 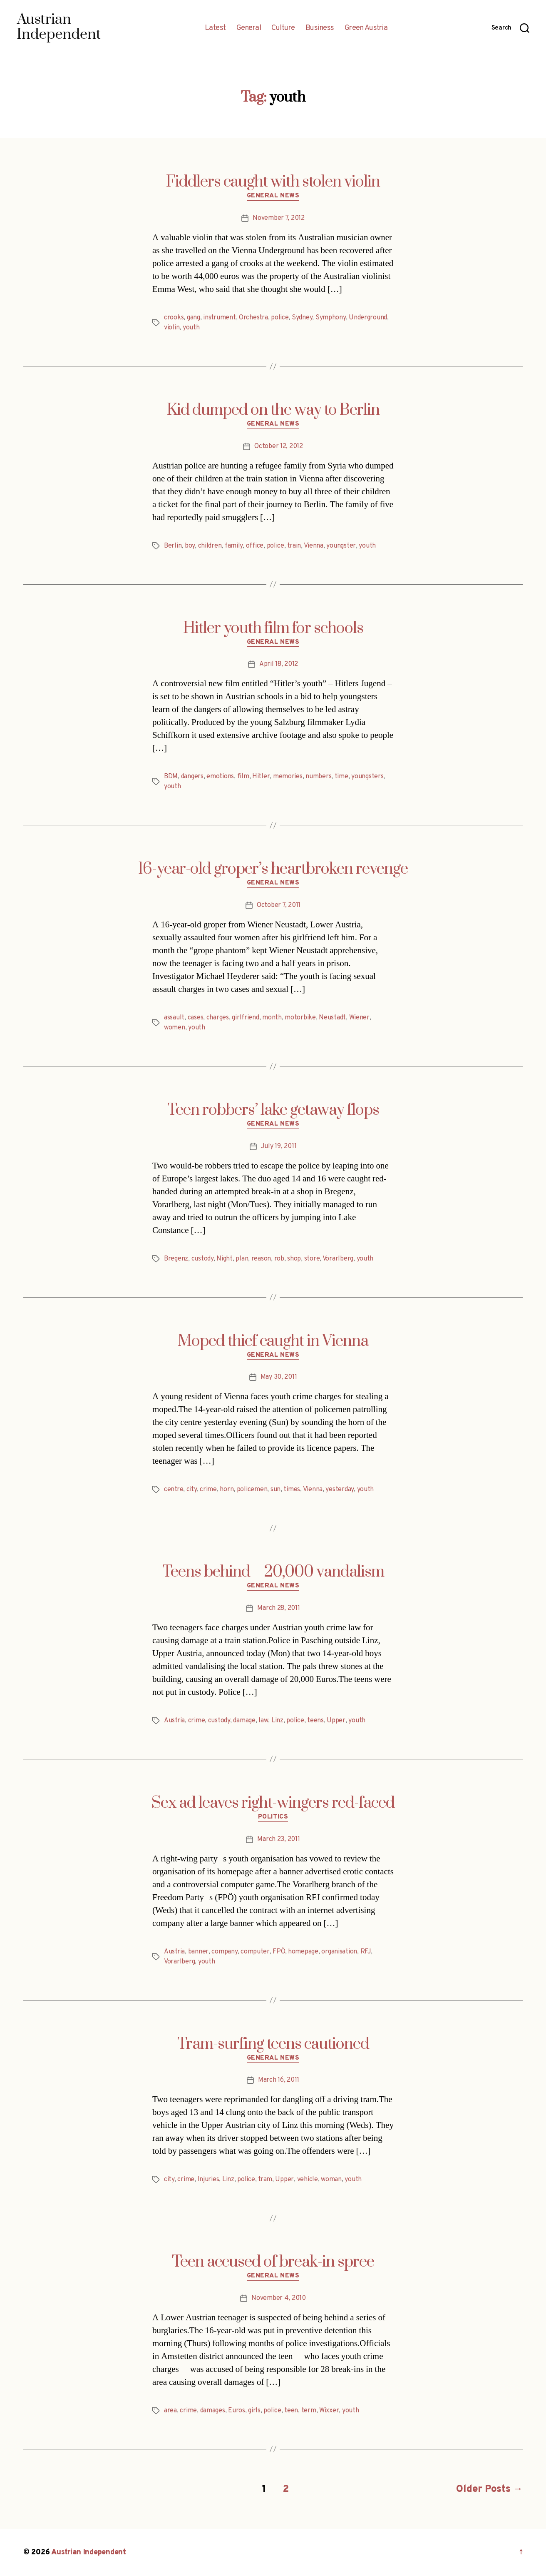 I want to click on Culture, so click(x=283, y=28).